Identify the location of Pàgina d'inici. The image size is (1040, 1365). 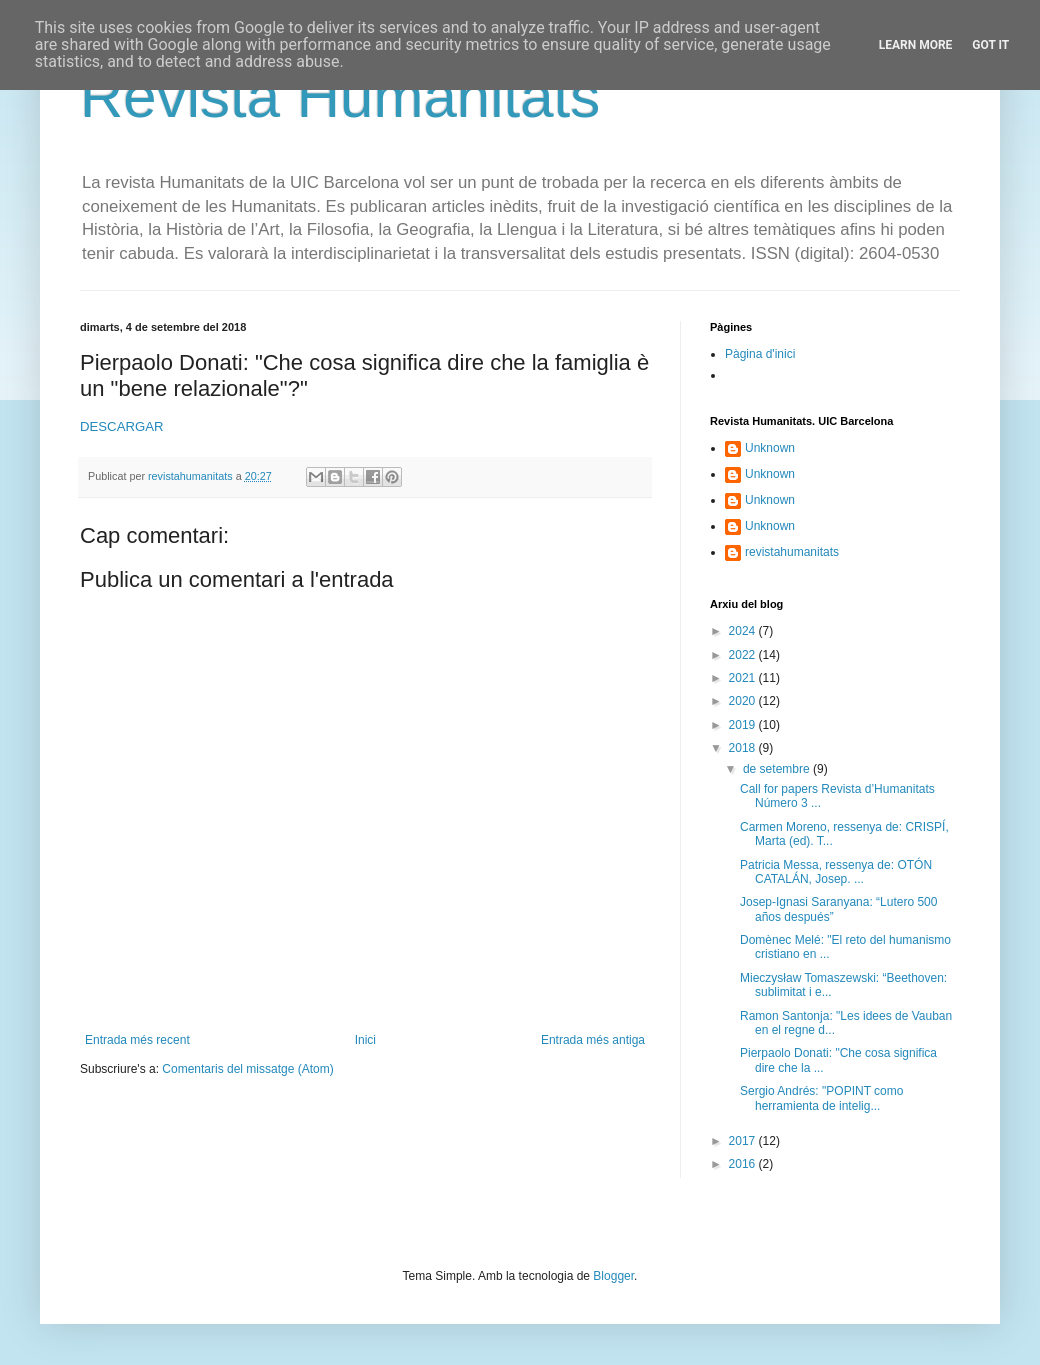
(760, 354).